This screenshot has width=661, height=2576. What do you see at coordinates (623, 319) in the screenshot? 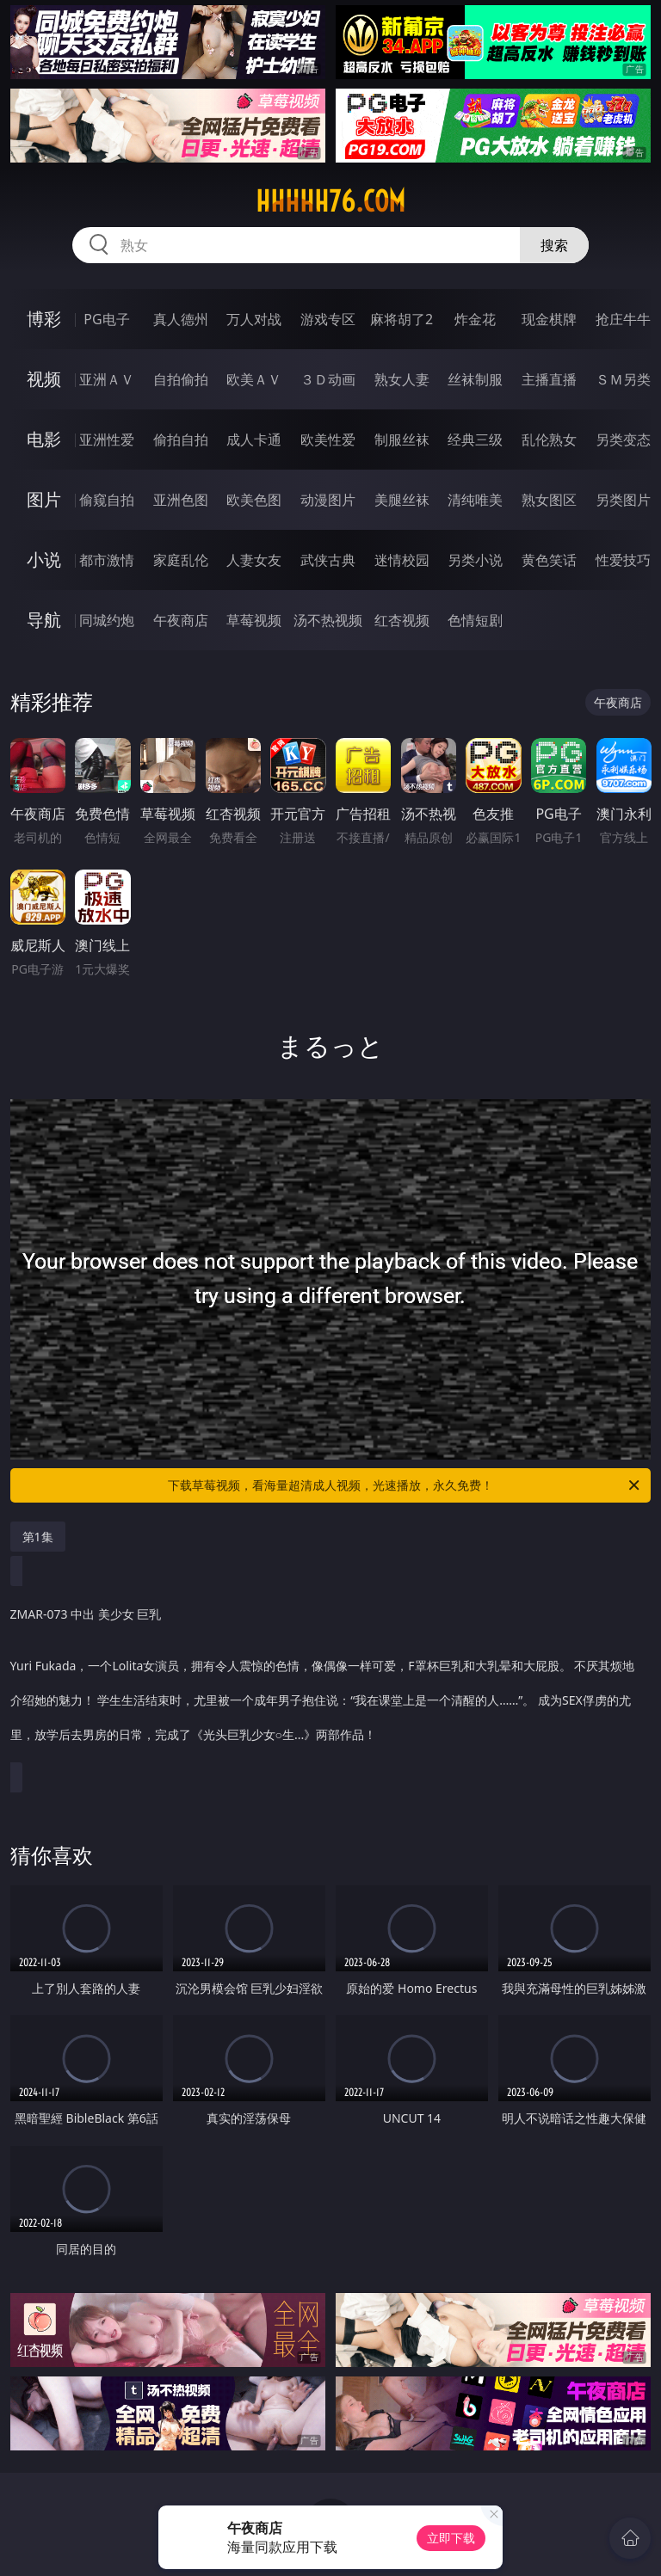
I see `抢庄牛牛` at bounding box center [623, 319].